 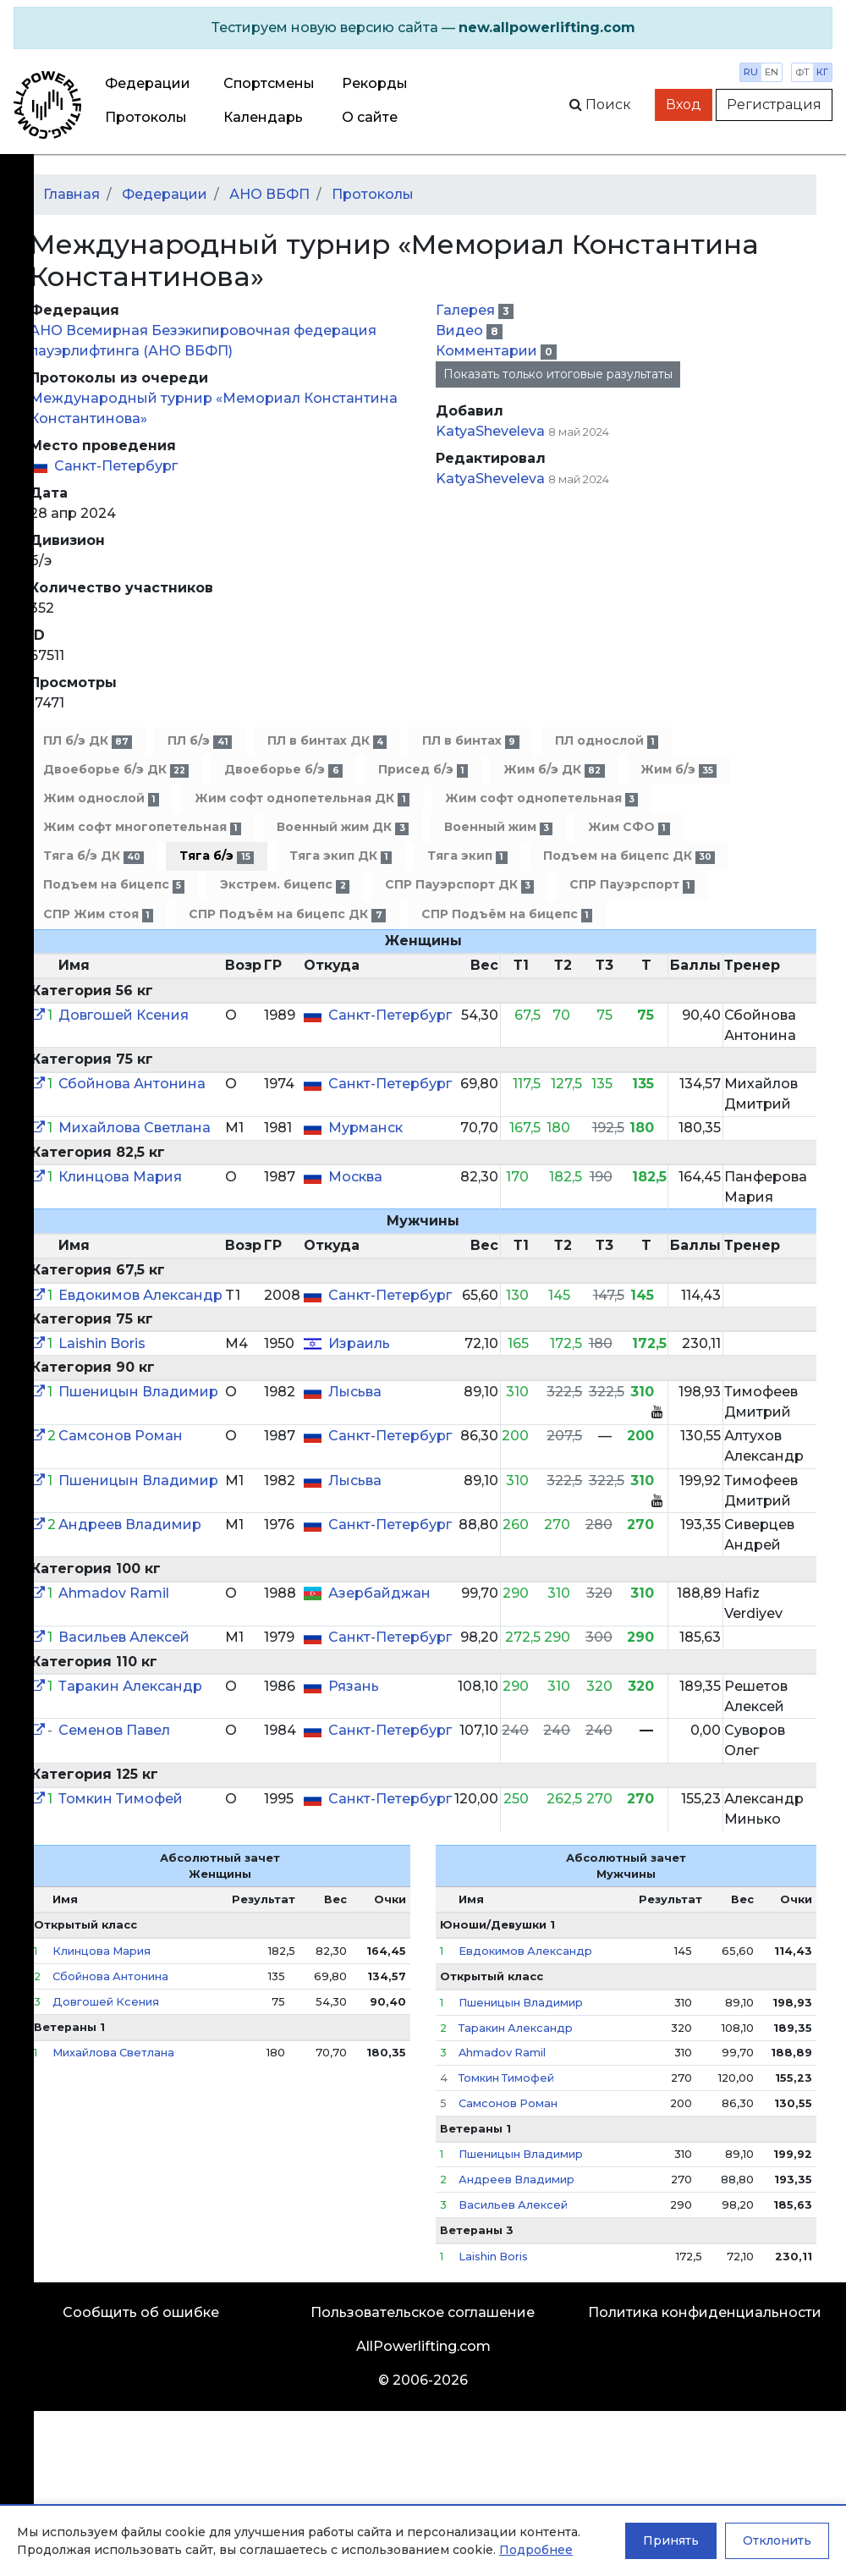 What do you see at coordinates (488, 351) in the screenshot?
I see `Комментарии` at bounding box center [488, 351].